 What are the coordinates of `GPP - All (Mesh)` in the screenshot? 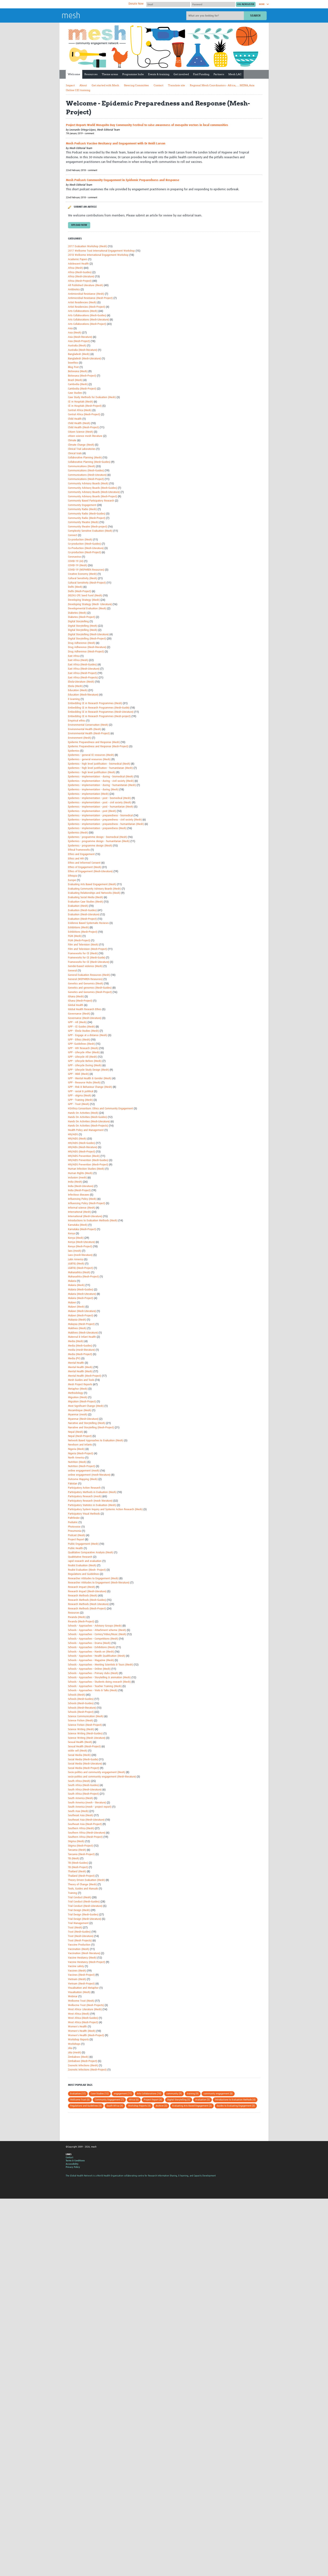 It's located at (77, 1022).